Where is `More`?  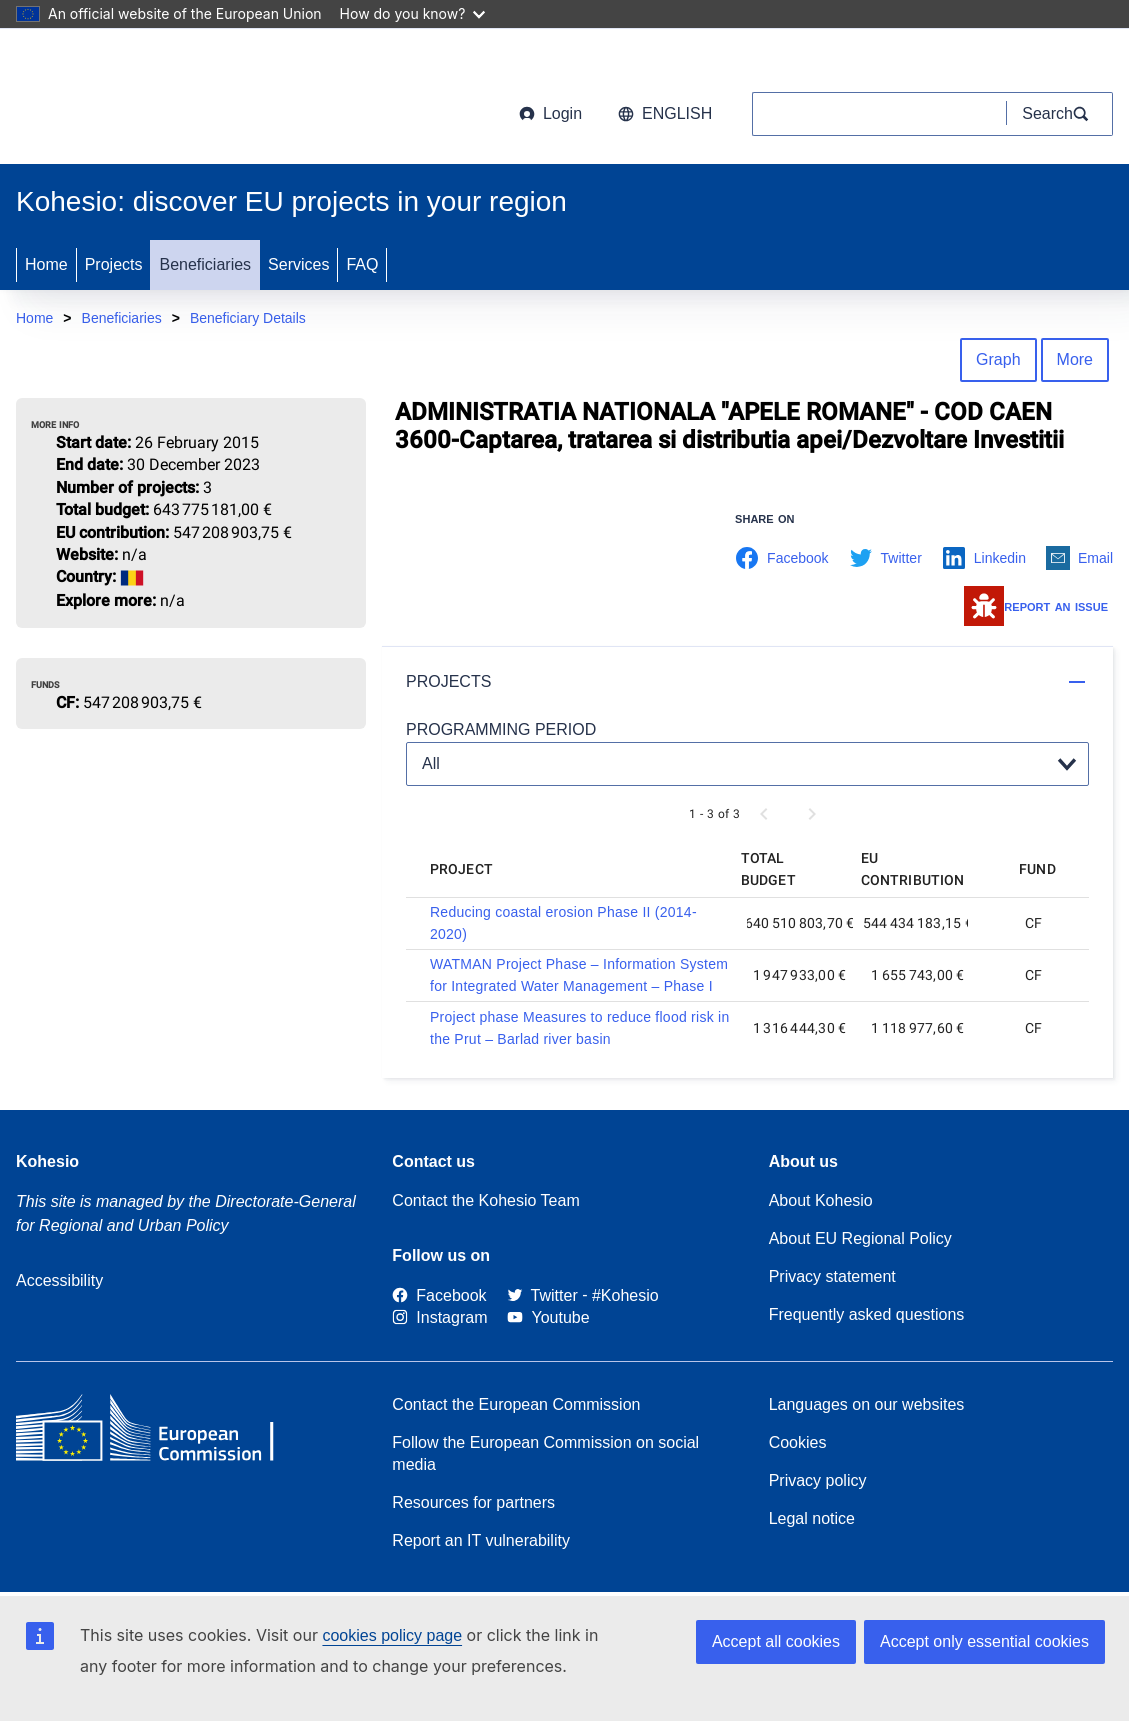
More is located at coordinates (1075, 359).